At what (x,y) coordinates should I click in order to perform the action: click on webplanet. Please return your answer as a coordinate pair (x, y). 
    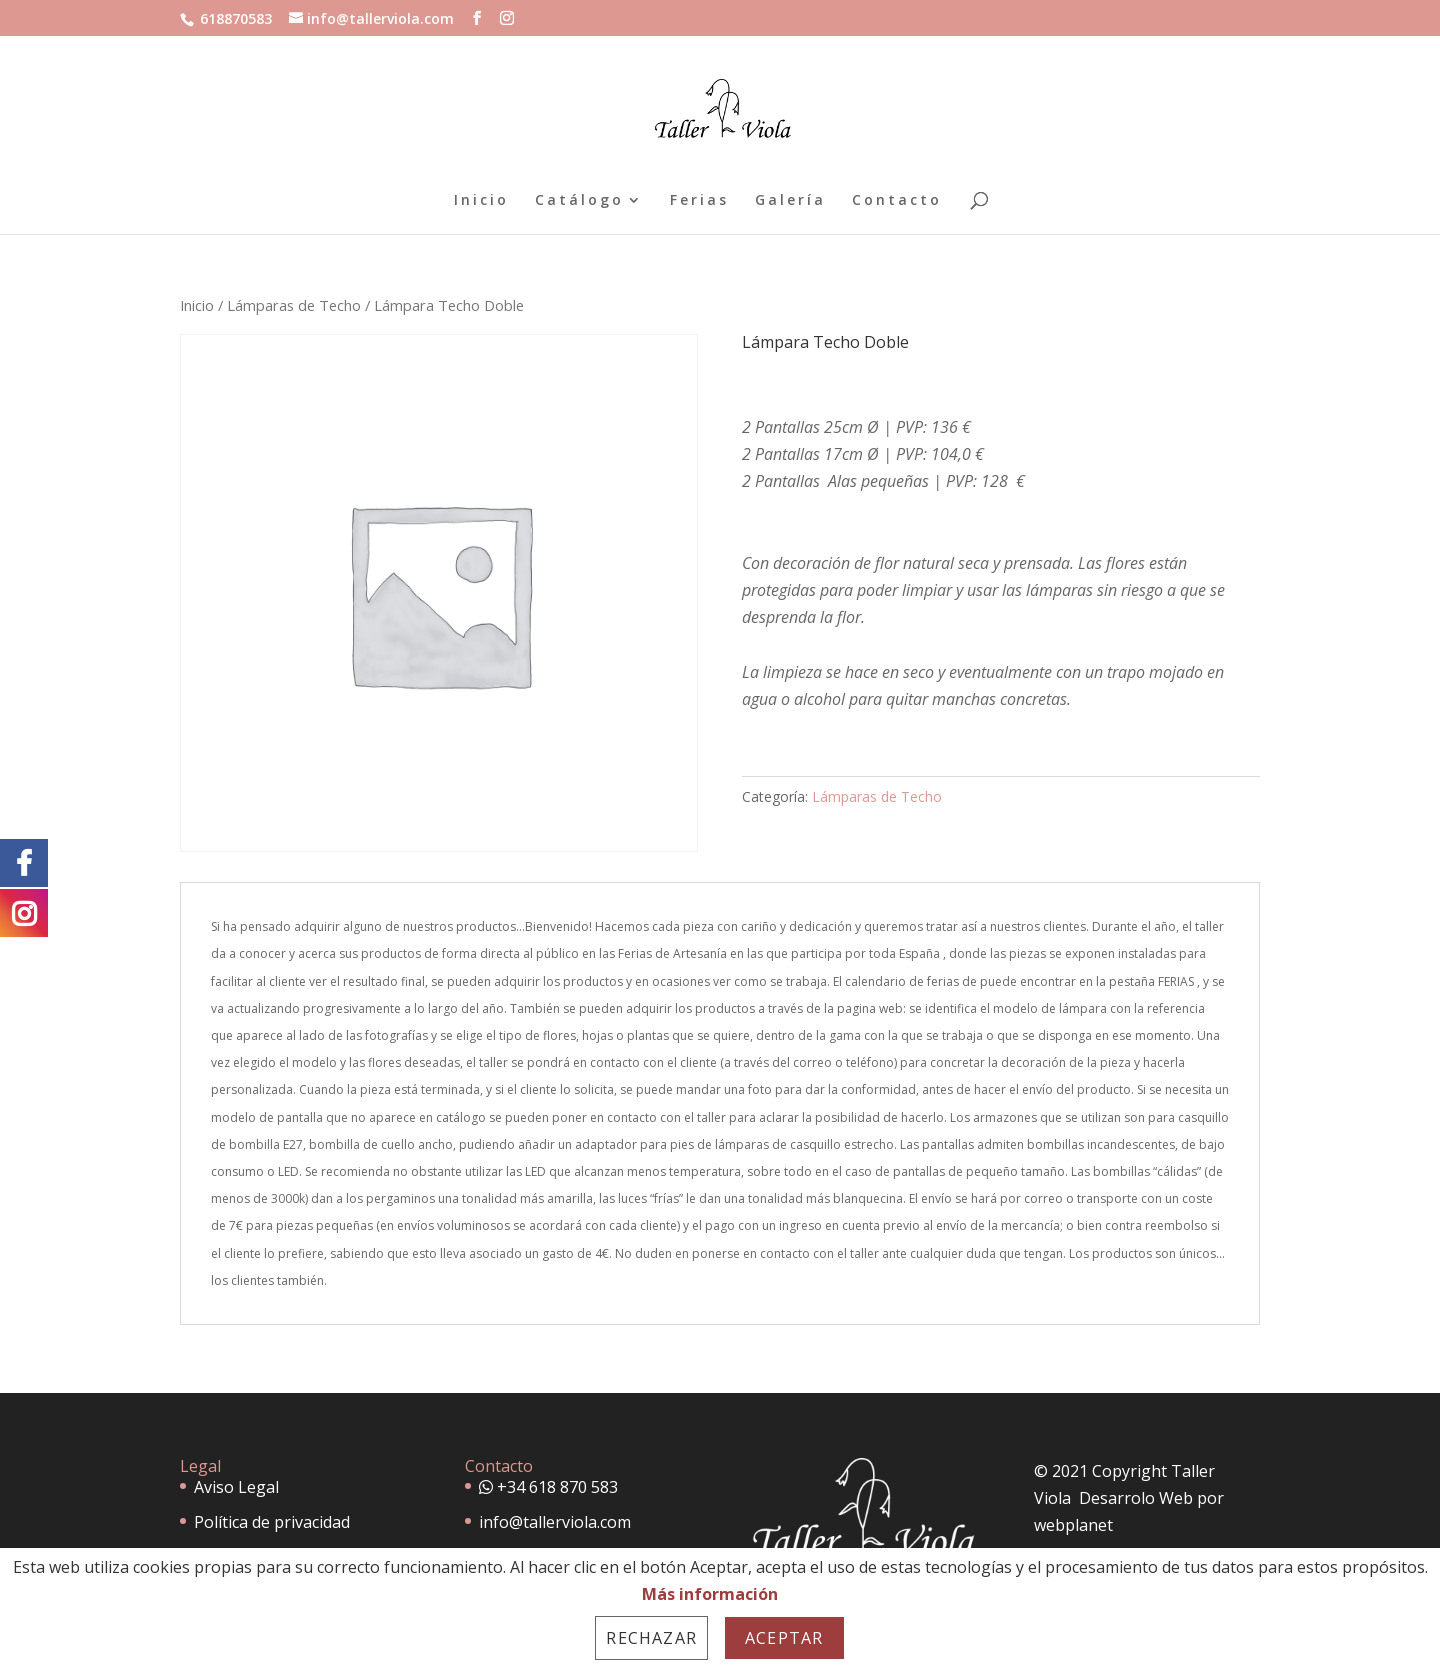
    Looking at the image, I should click on (1073, 1525).